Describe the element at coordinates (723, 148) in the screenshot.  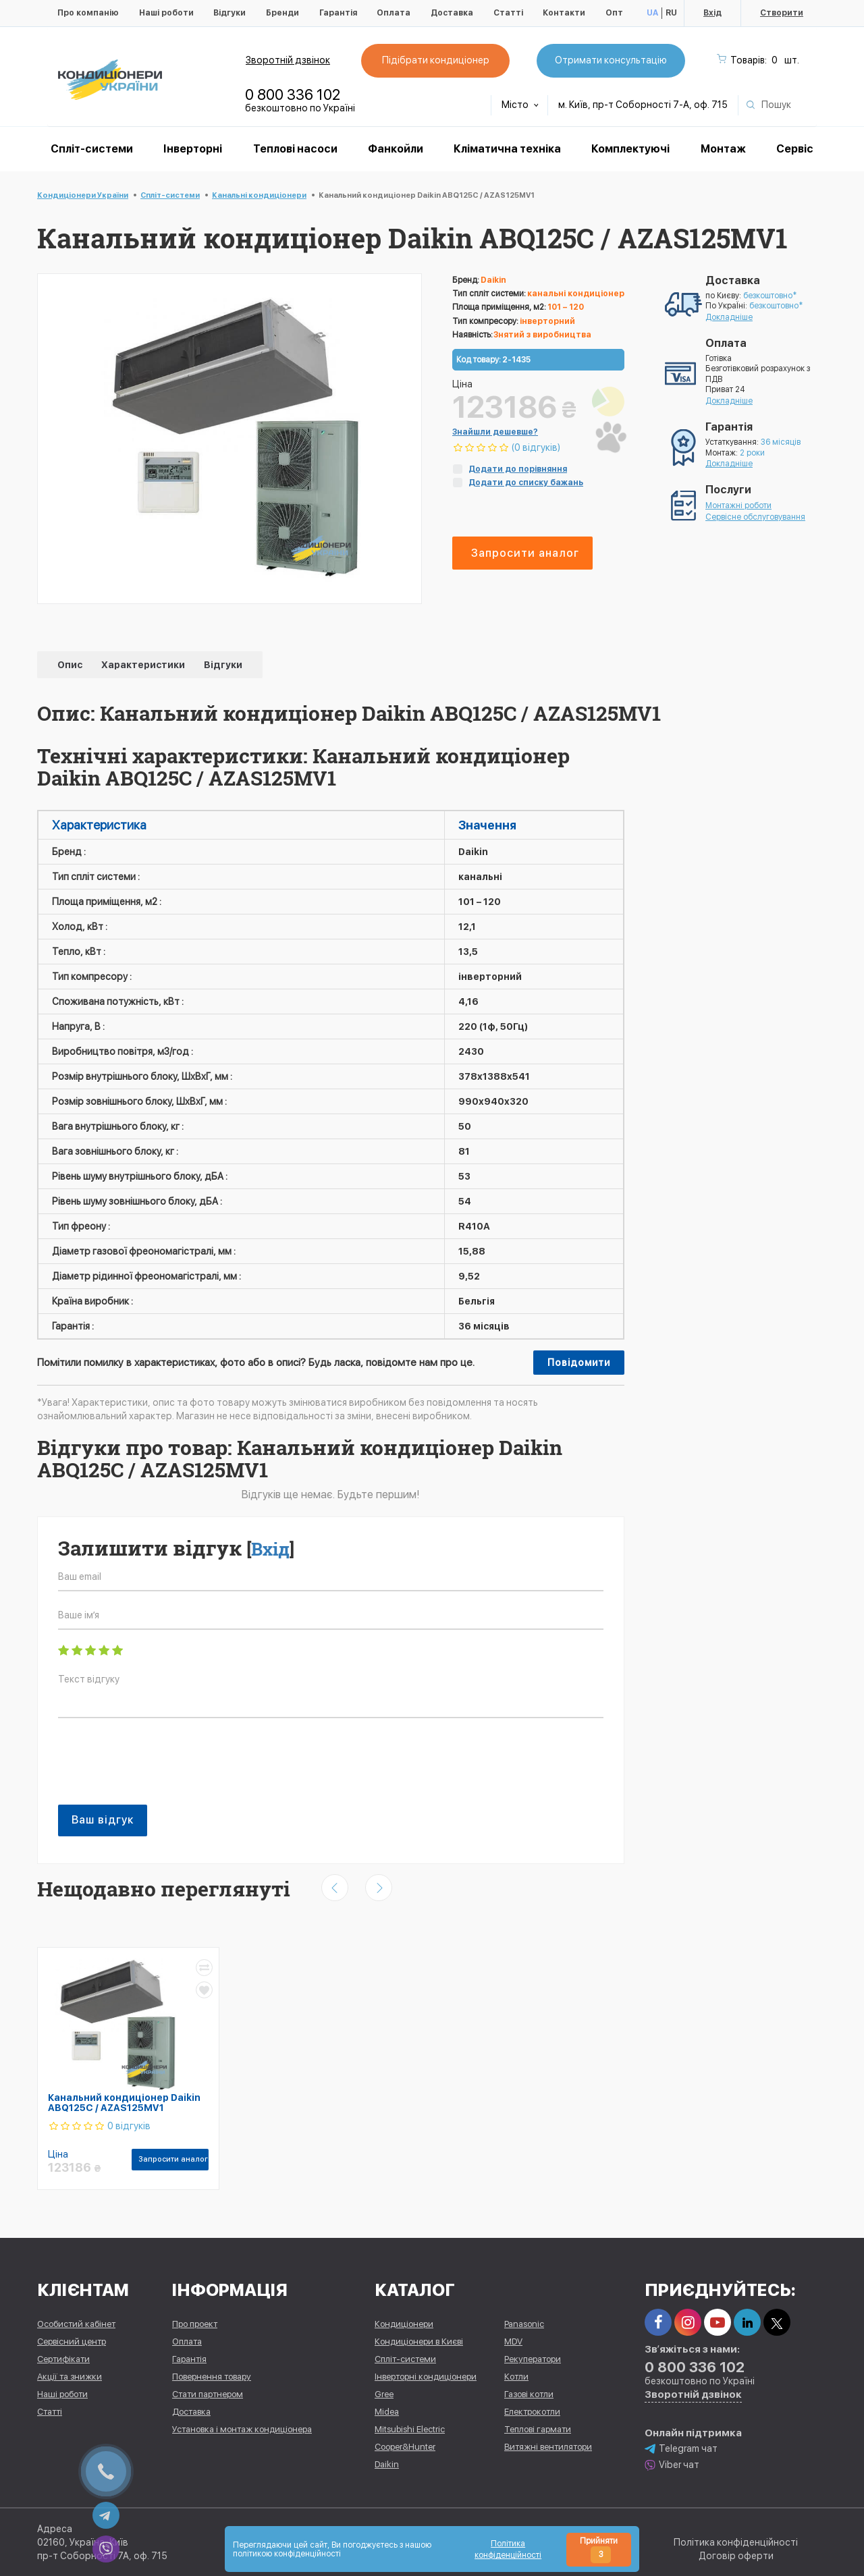
I see `Монтаж` at that location.